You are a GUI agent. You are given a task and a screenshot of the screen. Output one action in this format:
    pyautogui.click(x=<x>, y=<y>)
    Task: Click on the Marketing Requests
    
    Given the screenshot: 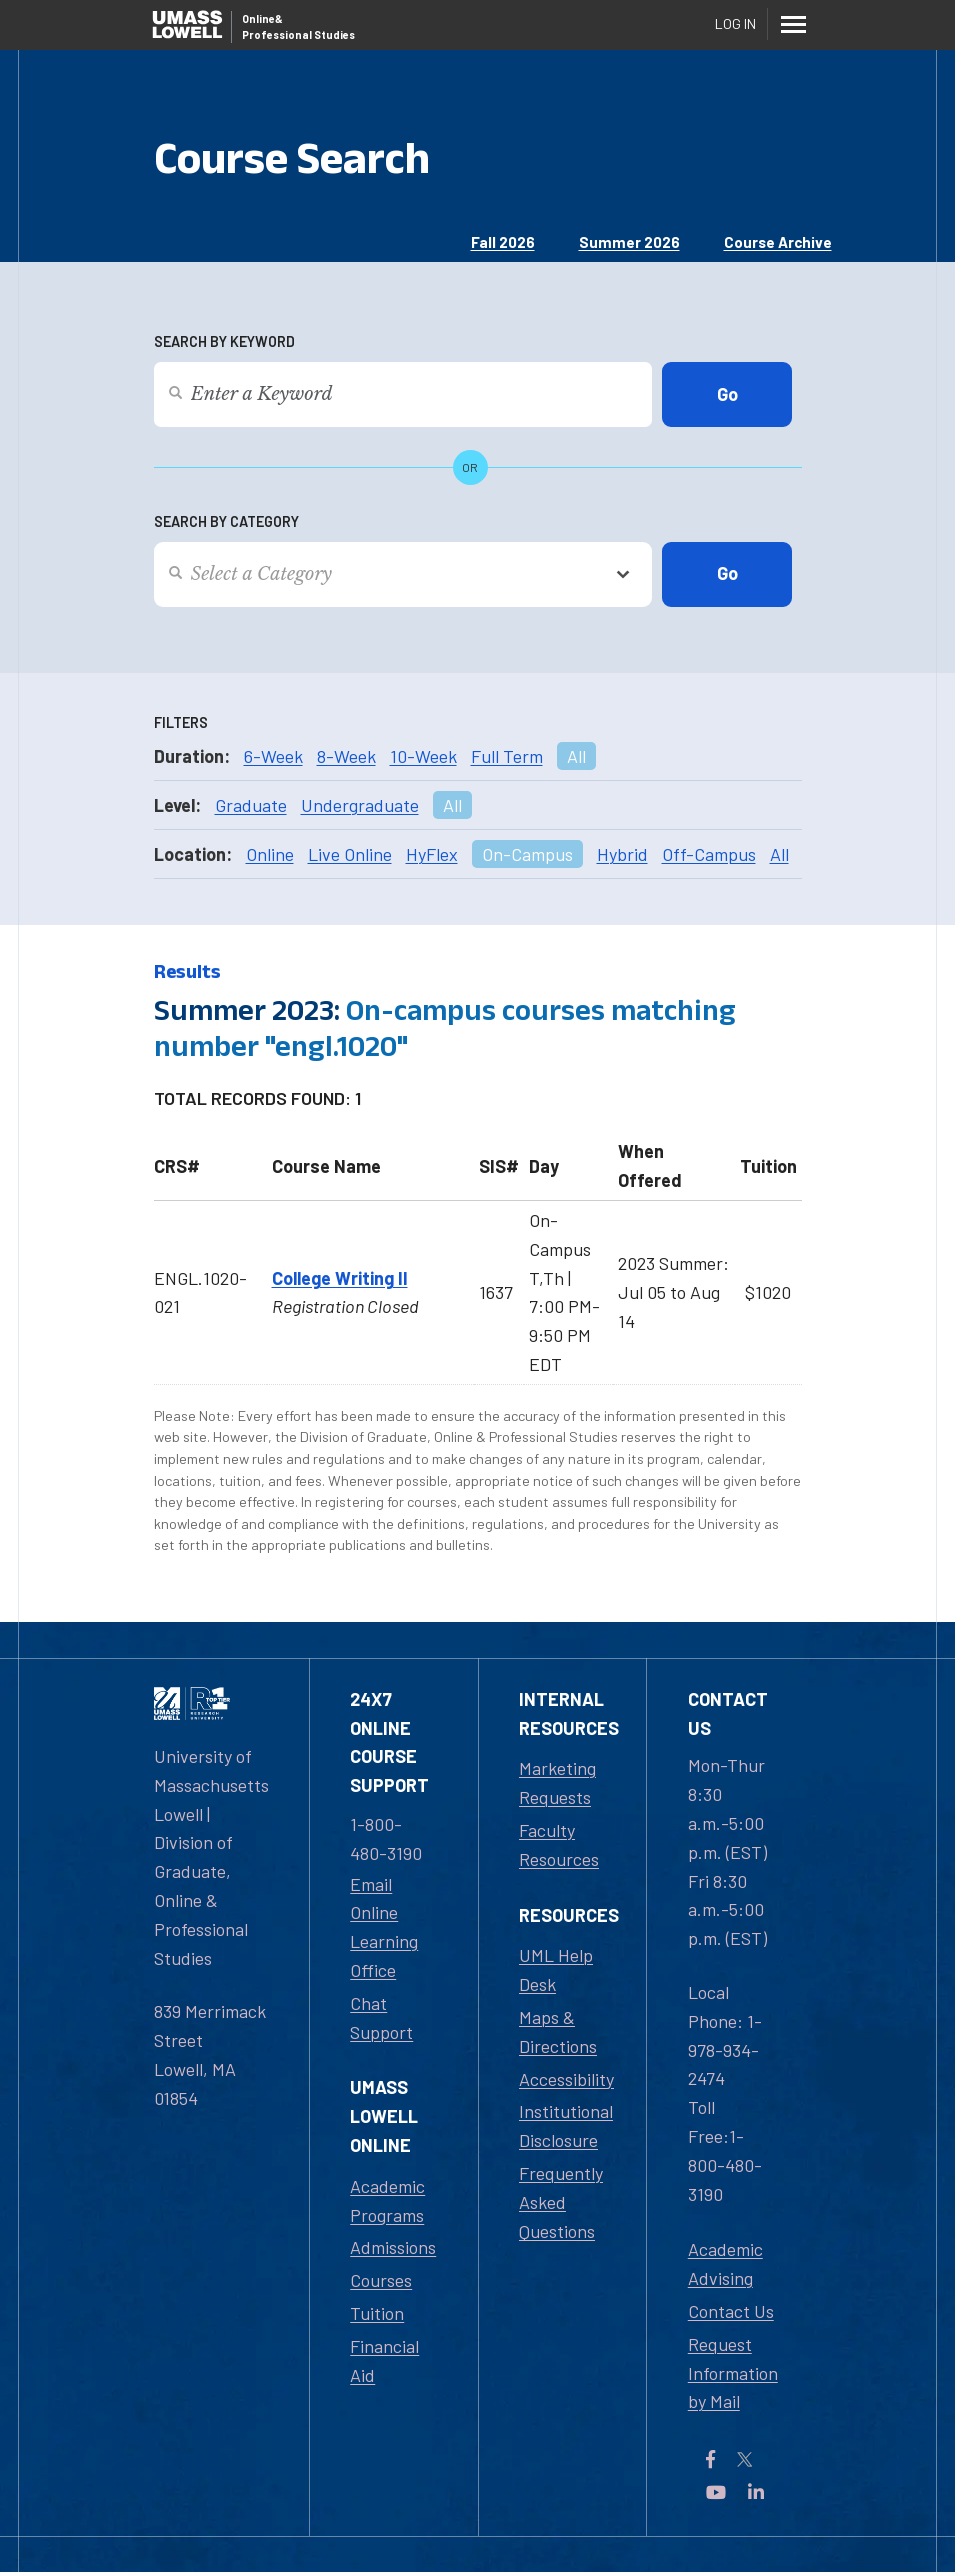 What is the action you would take?
    pyautogui.click(x=557, y=1782)
    